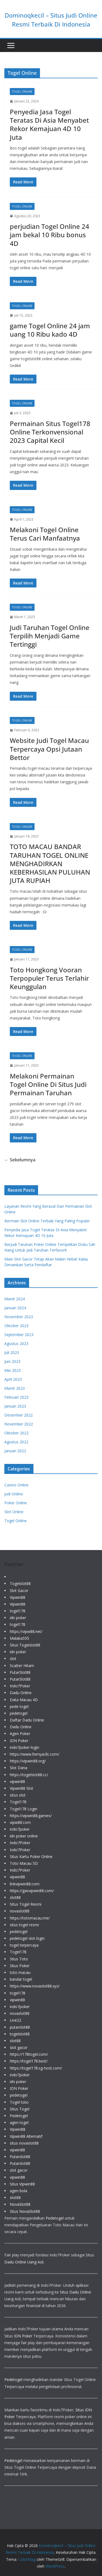 This screenshot has height=2576, width=102. I want to click on Togelslot88, so click(20, 1583).